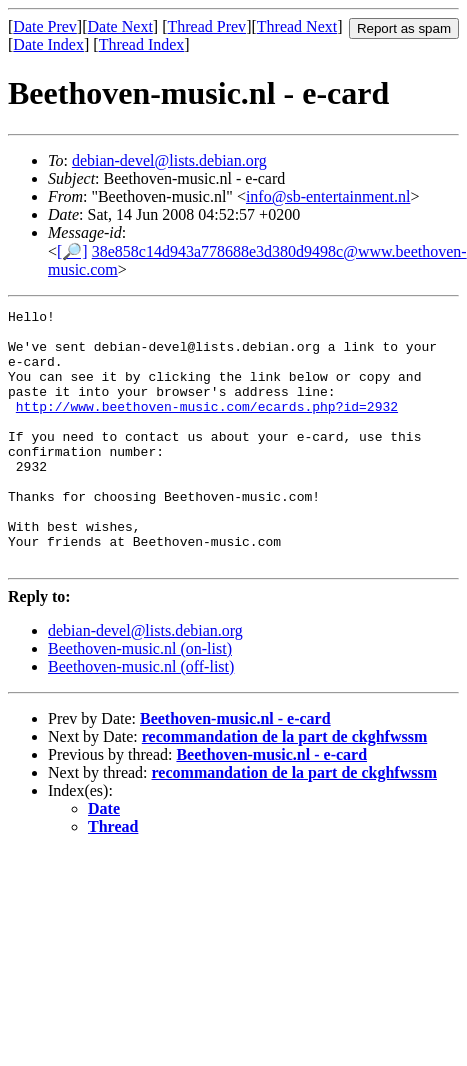 The height and width of the screenshot is (1066, 467). What do you see at coordinates (120, 26) in the screenshot?
I see `Date Next` at bounding box center [120, 26].